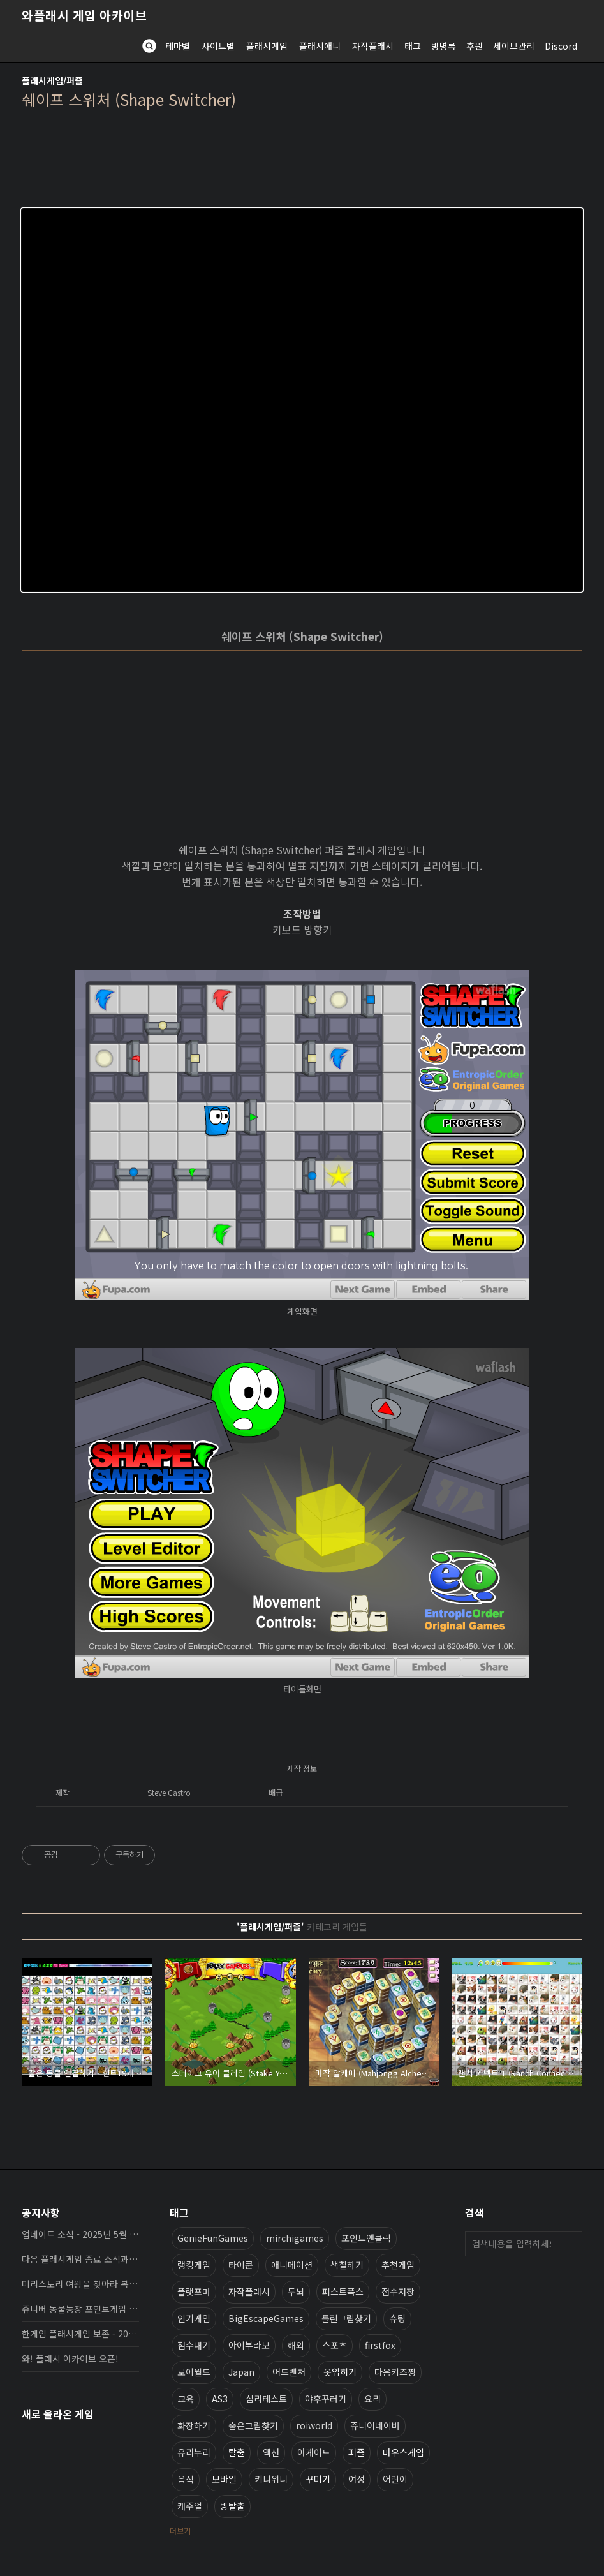 This screenshot has width=604, height=2576. What do you see at coordinates (294, 2238) in the screenshot?
I see `mirchigames` at bounding box center [294, 2238].